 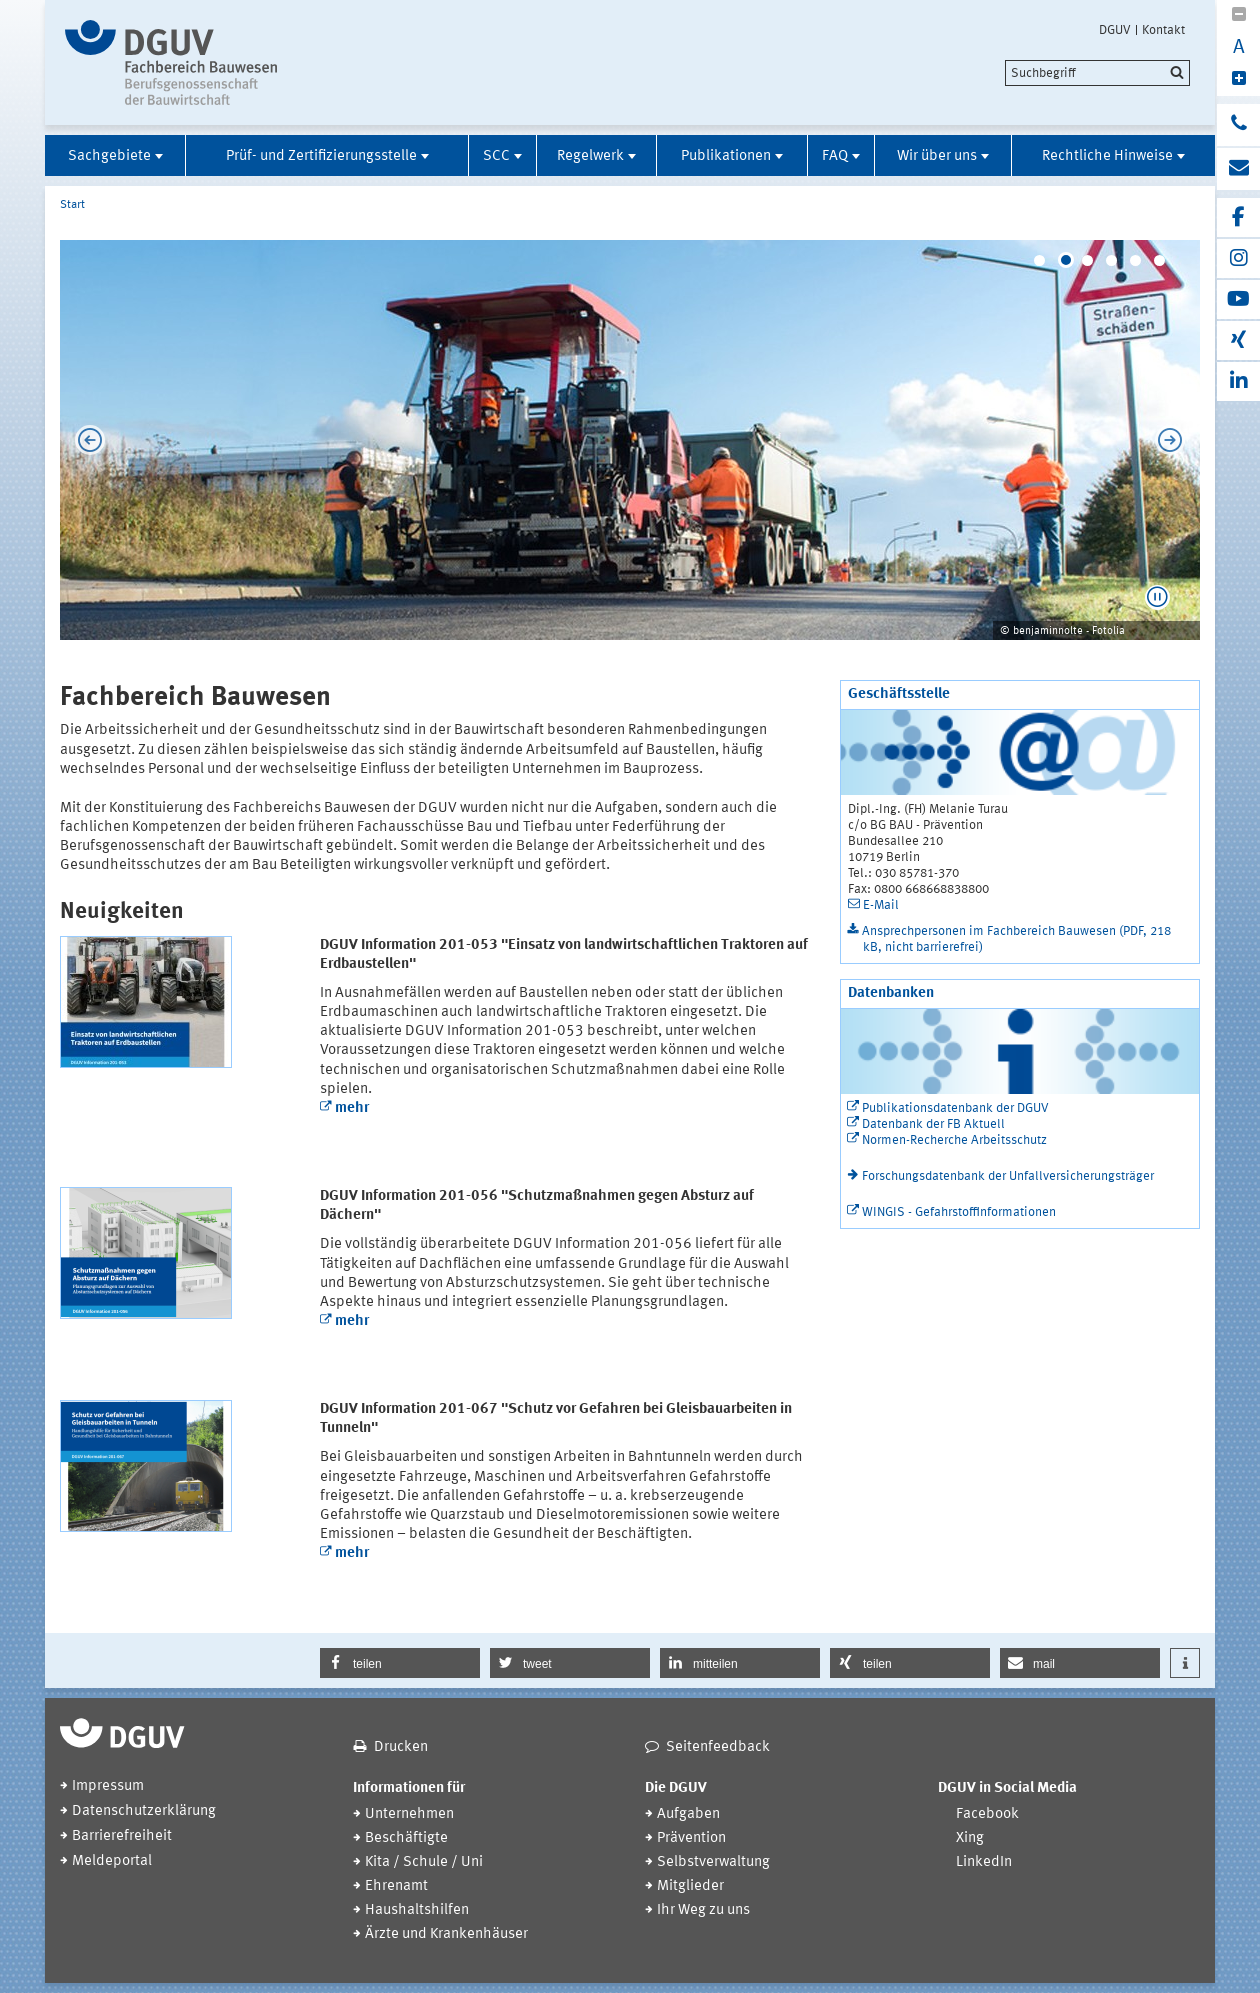 I want to click on Rechtliche Hinweise, so click(x=1107, y=156).